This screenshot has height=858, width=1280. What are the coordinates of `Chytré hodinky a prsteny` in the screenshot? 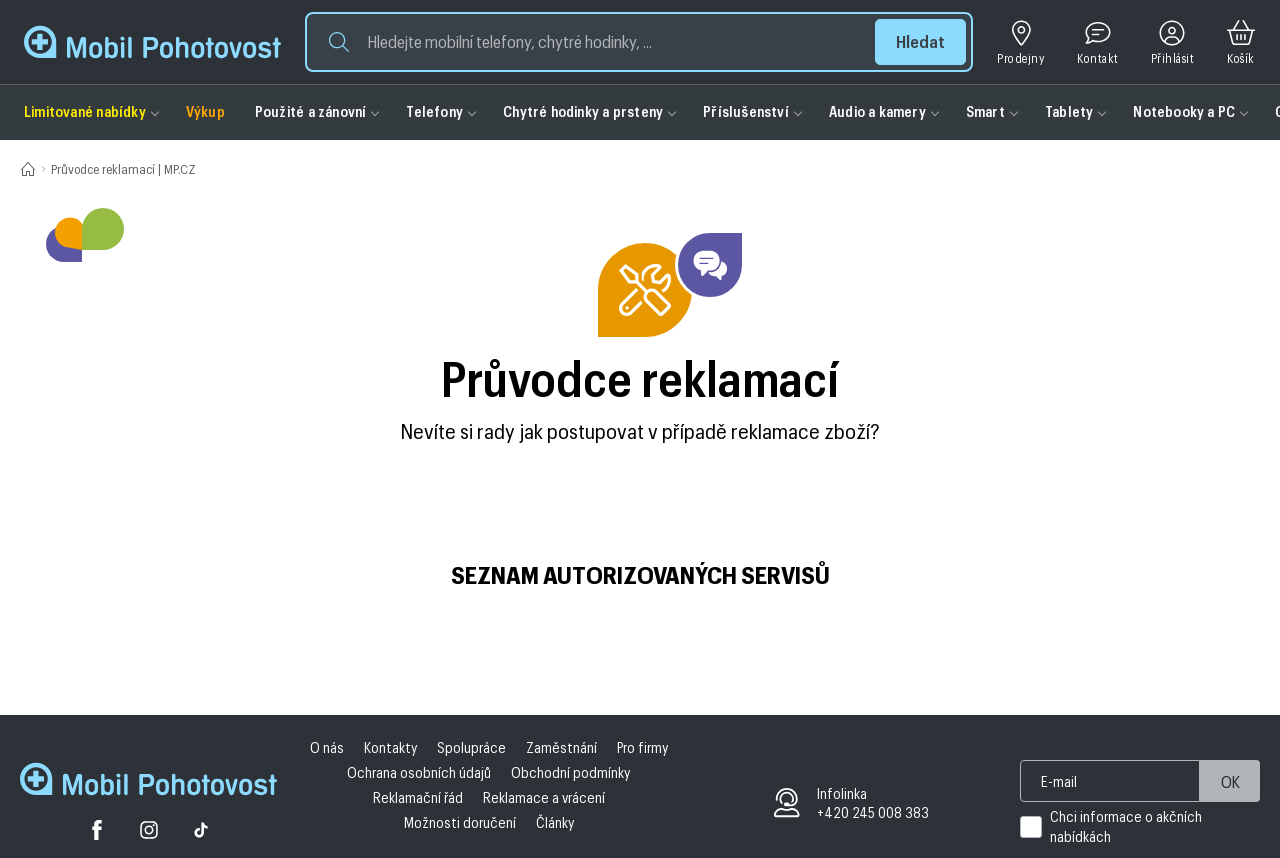 It's located at (583, 111).